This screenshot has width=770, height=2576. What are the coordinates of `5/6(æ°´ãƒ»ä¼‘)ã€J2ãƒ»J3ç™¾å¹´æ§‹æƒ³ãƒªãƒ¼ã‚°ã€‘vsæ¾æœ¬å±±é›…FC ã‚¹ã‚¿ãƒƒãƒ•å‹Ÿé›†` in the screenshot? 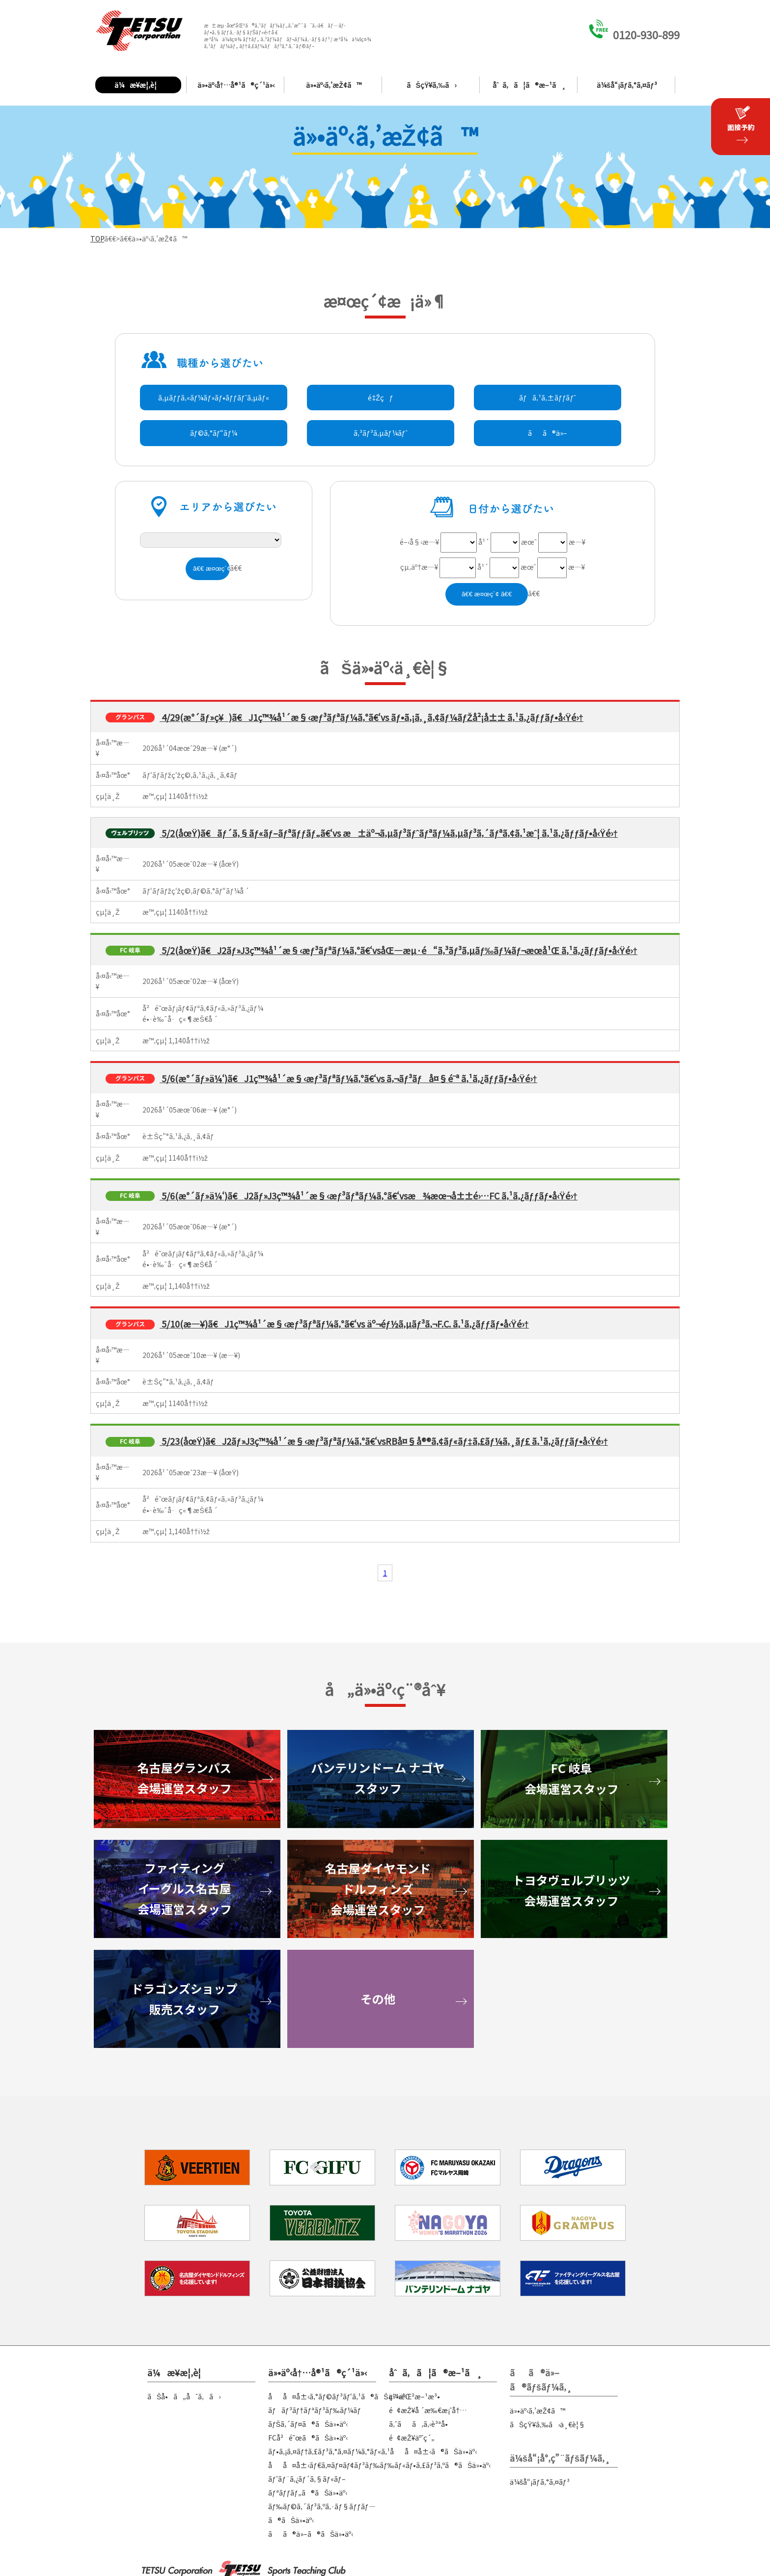 It's located at (369, 1195).